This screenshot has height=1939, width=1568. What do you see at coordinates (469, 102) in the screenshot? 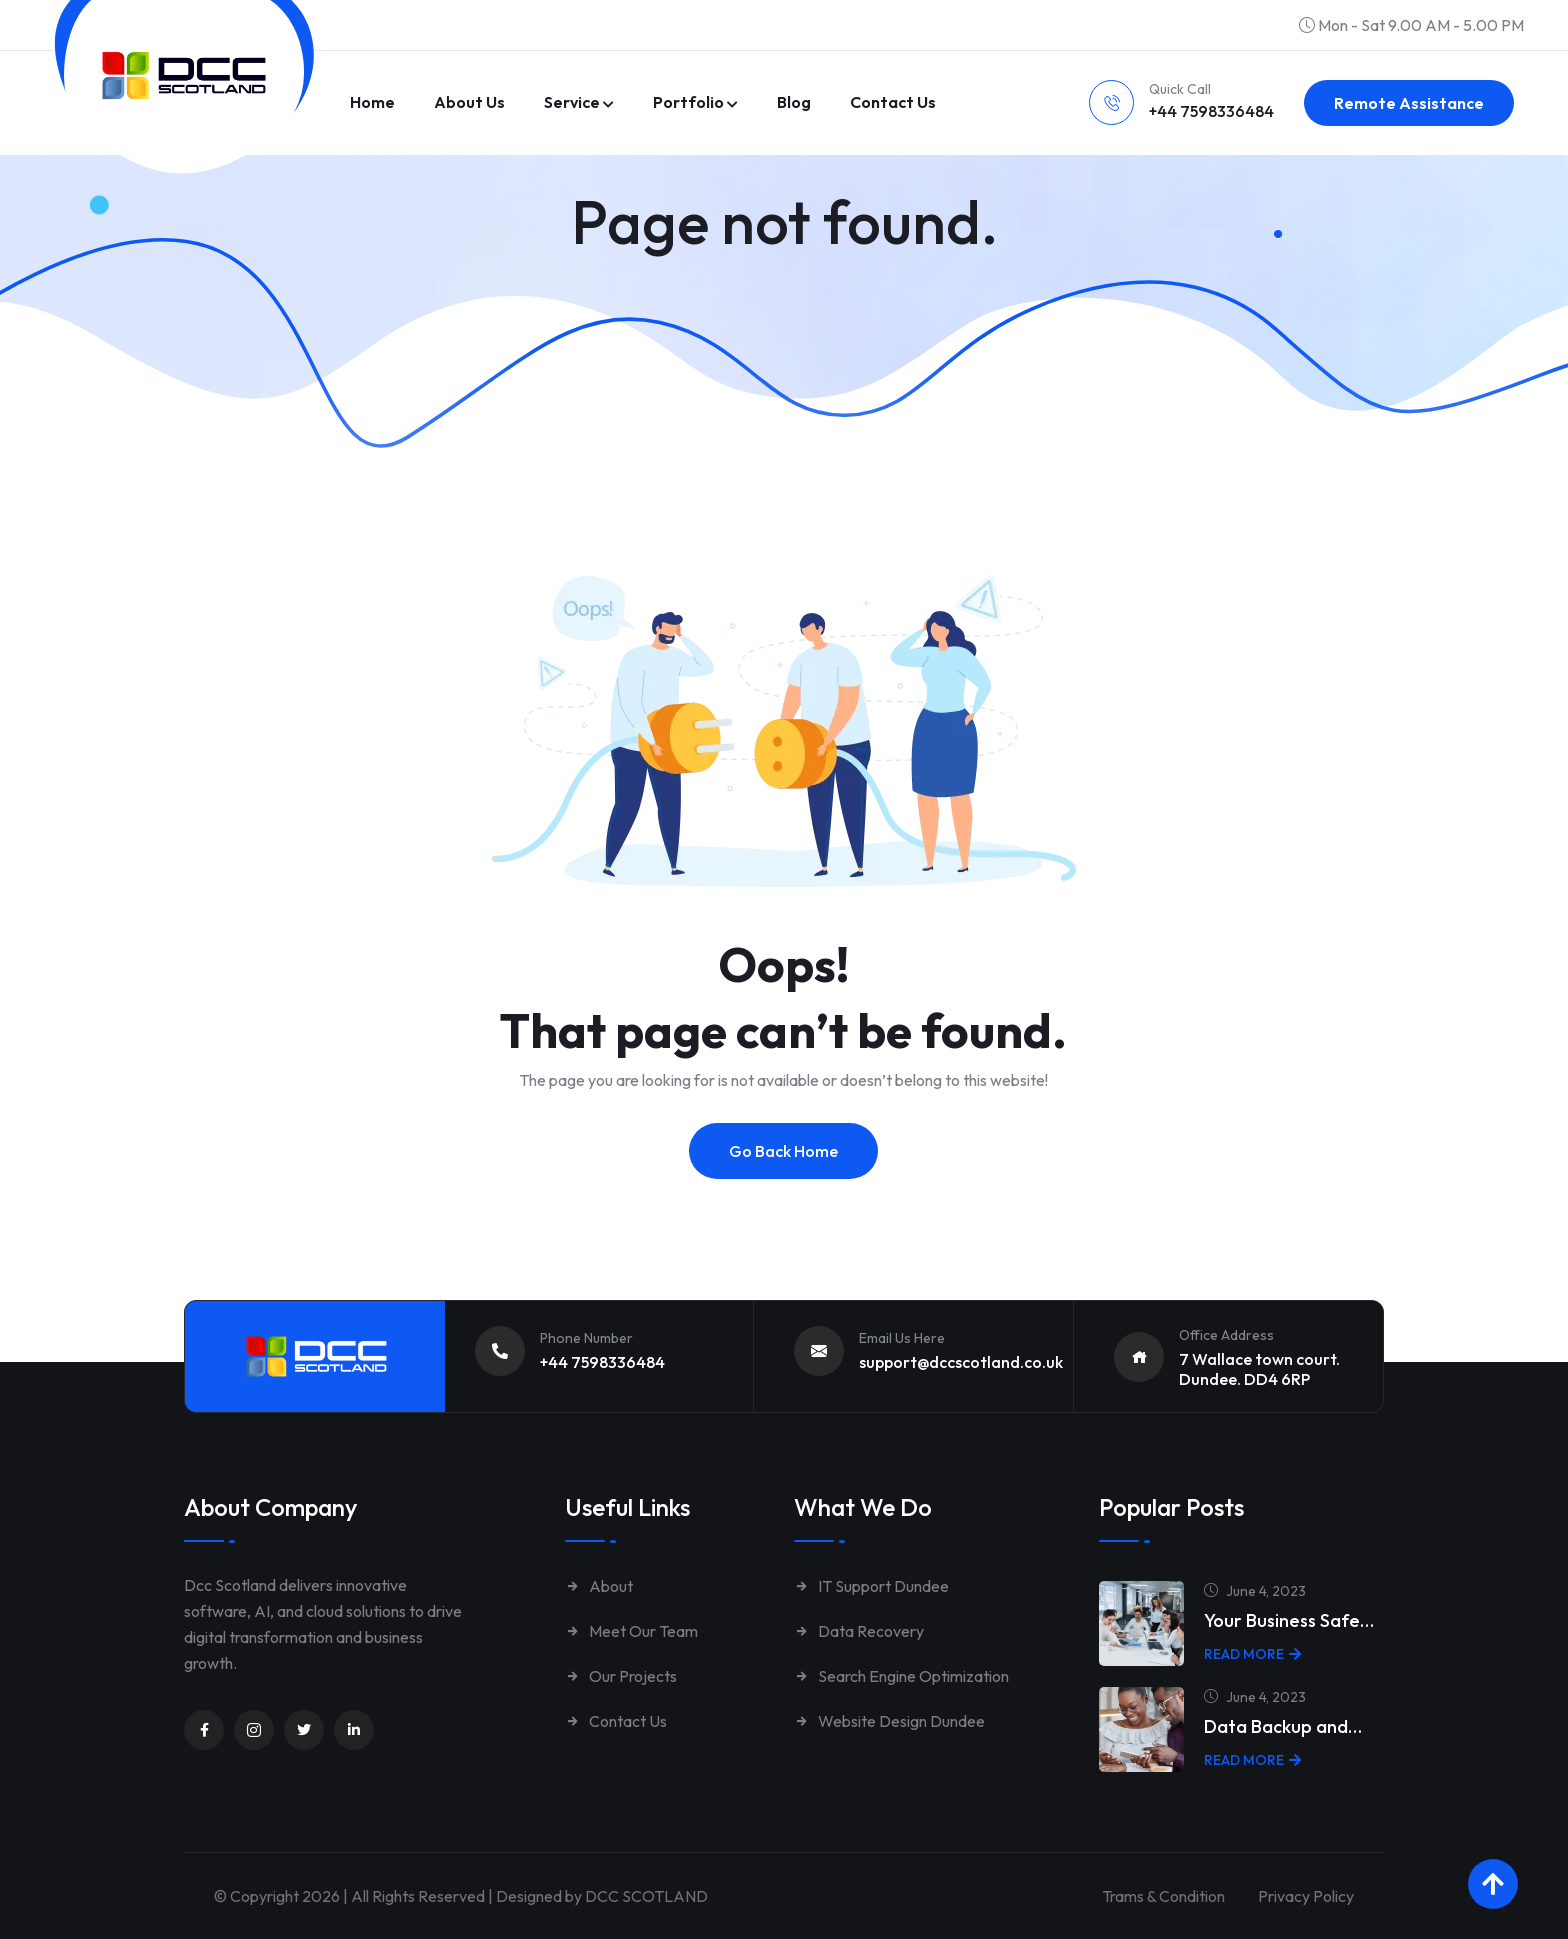
I see `About Us` at bounding box center [469, 102].